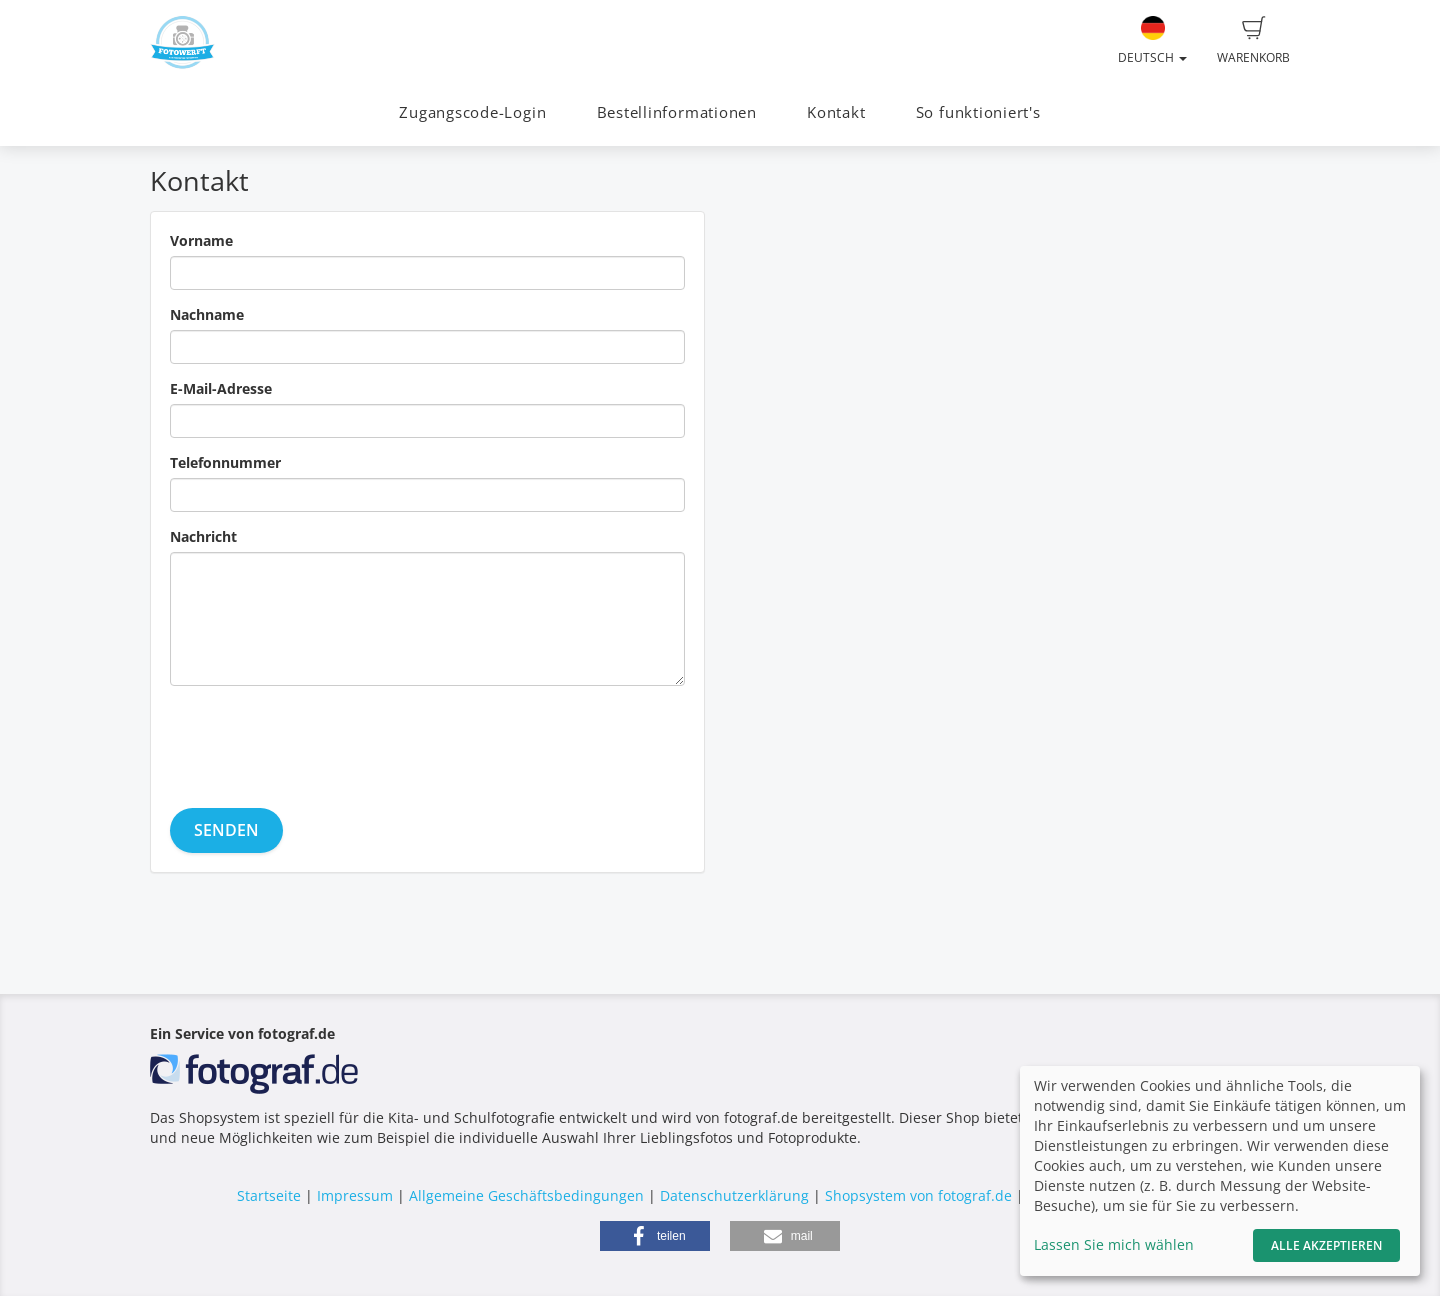 The image size is (1440, 1296). I want to click on [button], so click(655, 1236).